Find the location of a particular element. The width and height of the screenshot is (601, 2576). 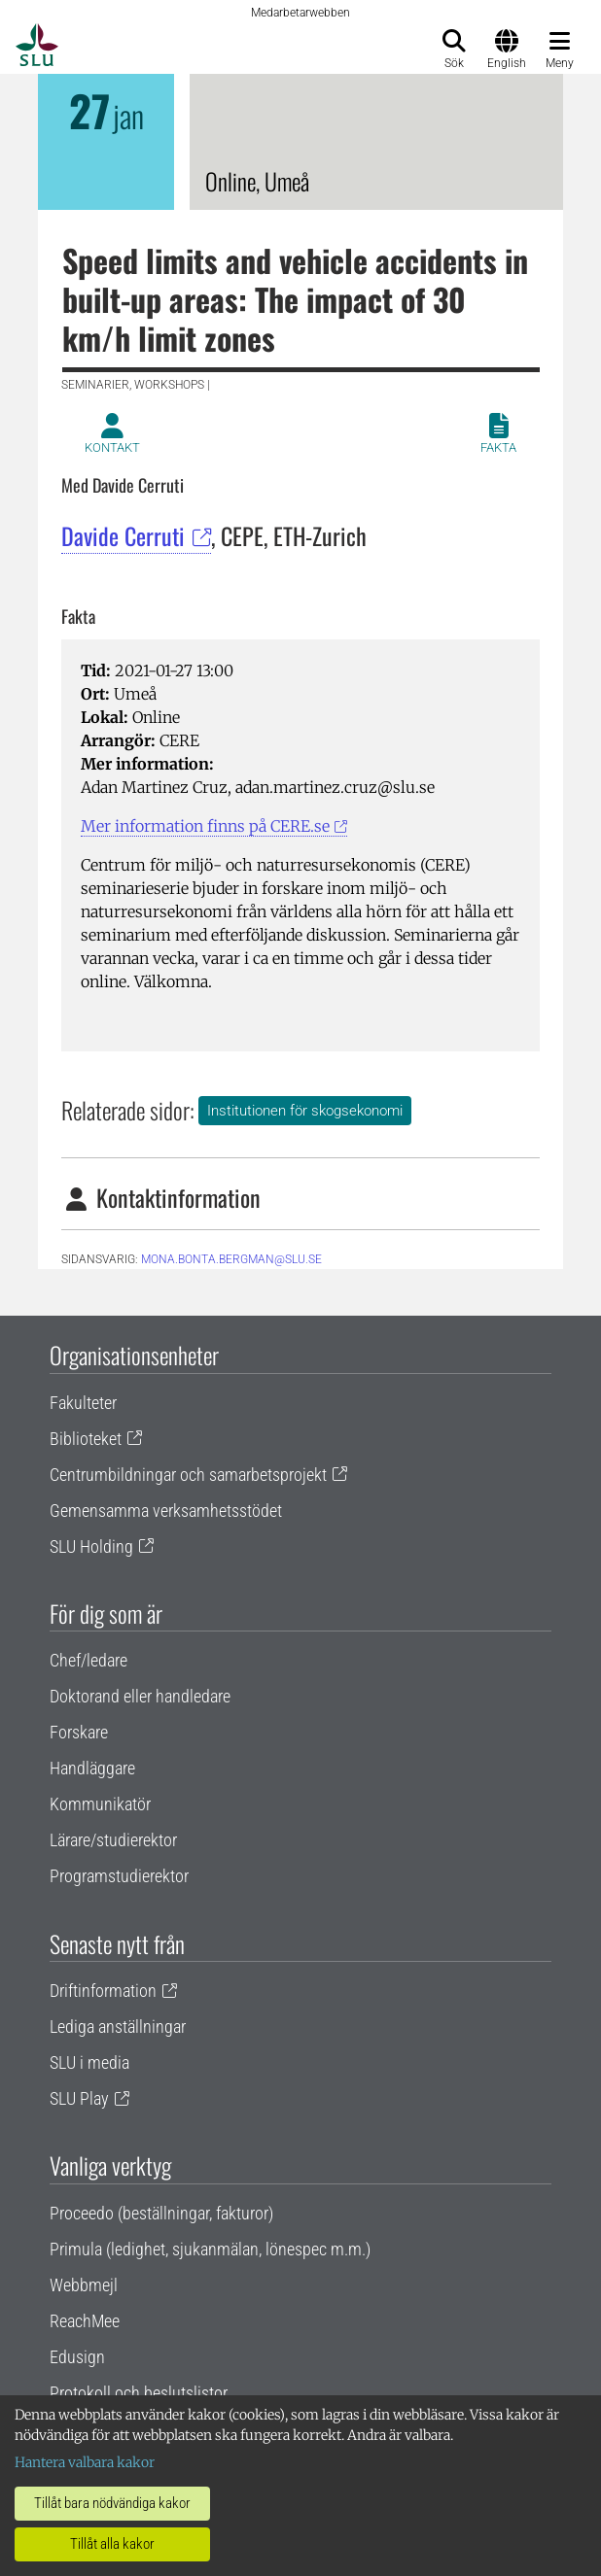

Davide Cerruti is located at coordinates (123, 535).